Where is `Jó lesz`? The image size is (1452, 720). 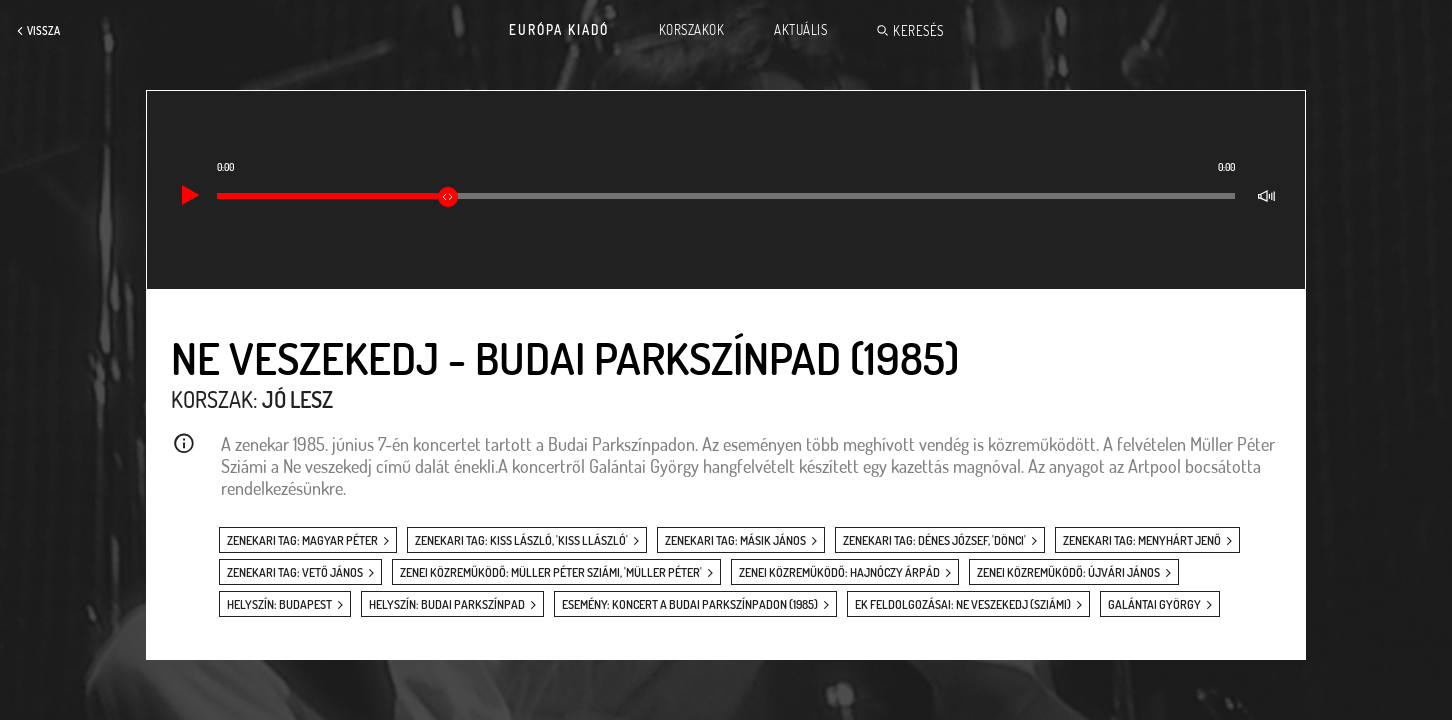
Jó lesz is located at coordinates (297, 399).